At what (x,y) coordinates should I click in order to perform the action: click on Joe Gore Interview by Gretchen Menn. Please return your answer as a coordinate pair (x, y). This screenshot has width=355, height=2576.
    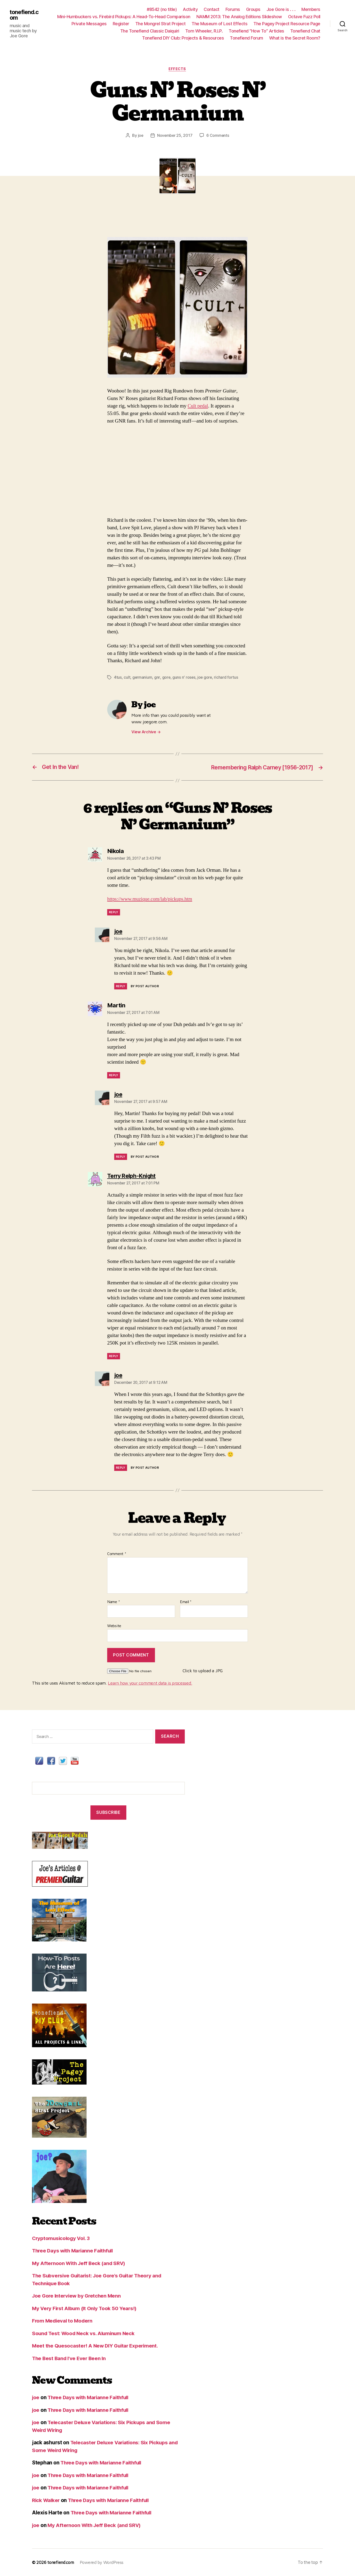
    Looking at the image, I should click on (78, 2296).